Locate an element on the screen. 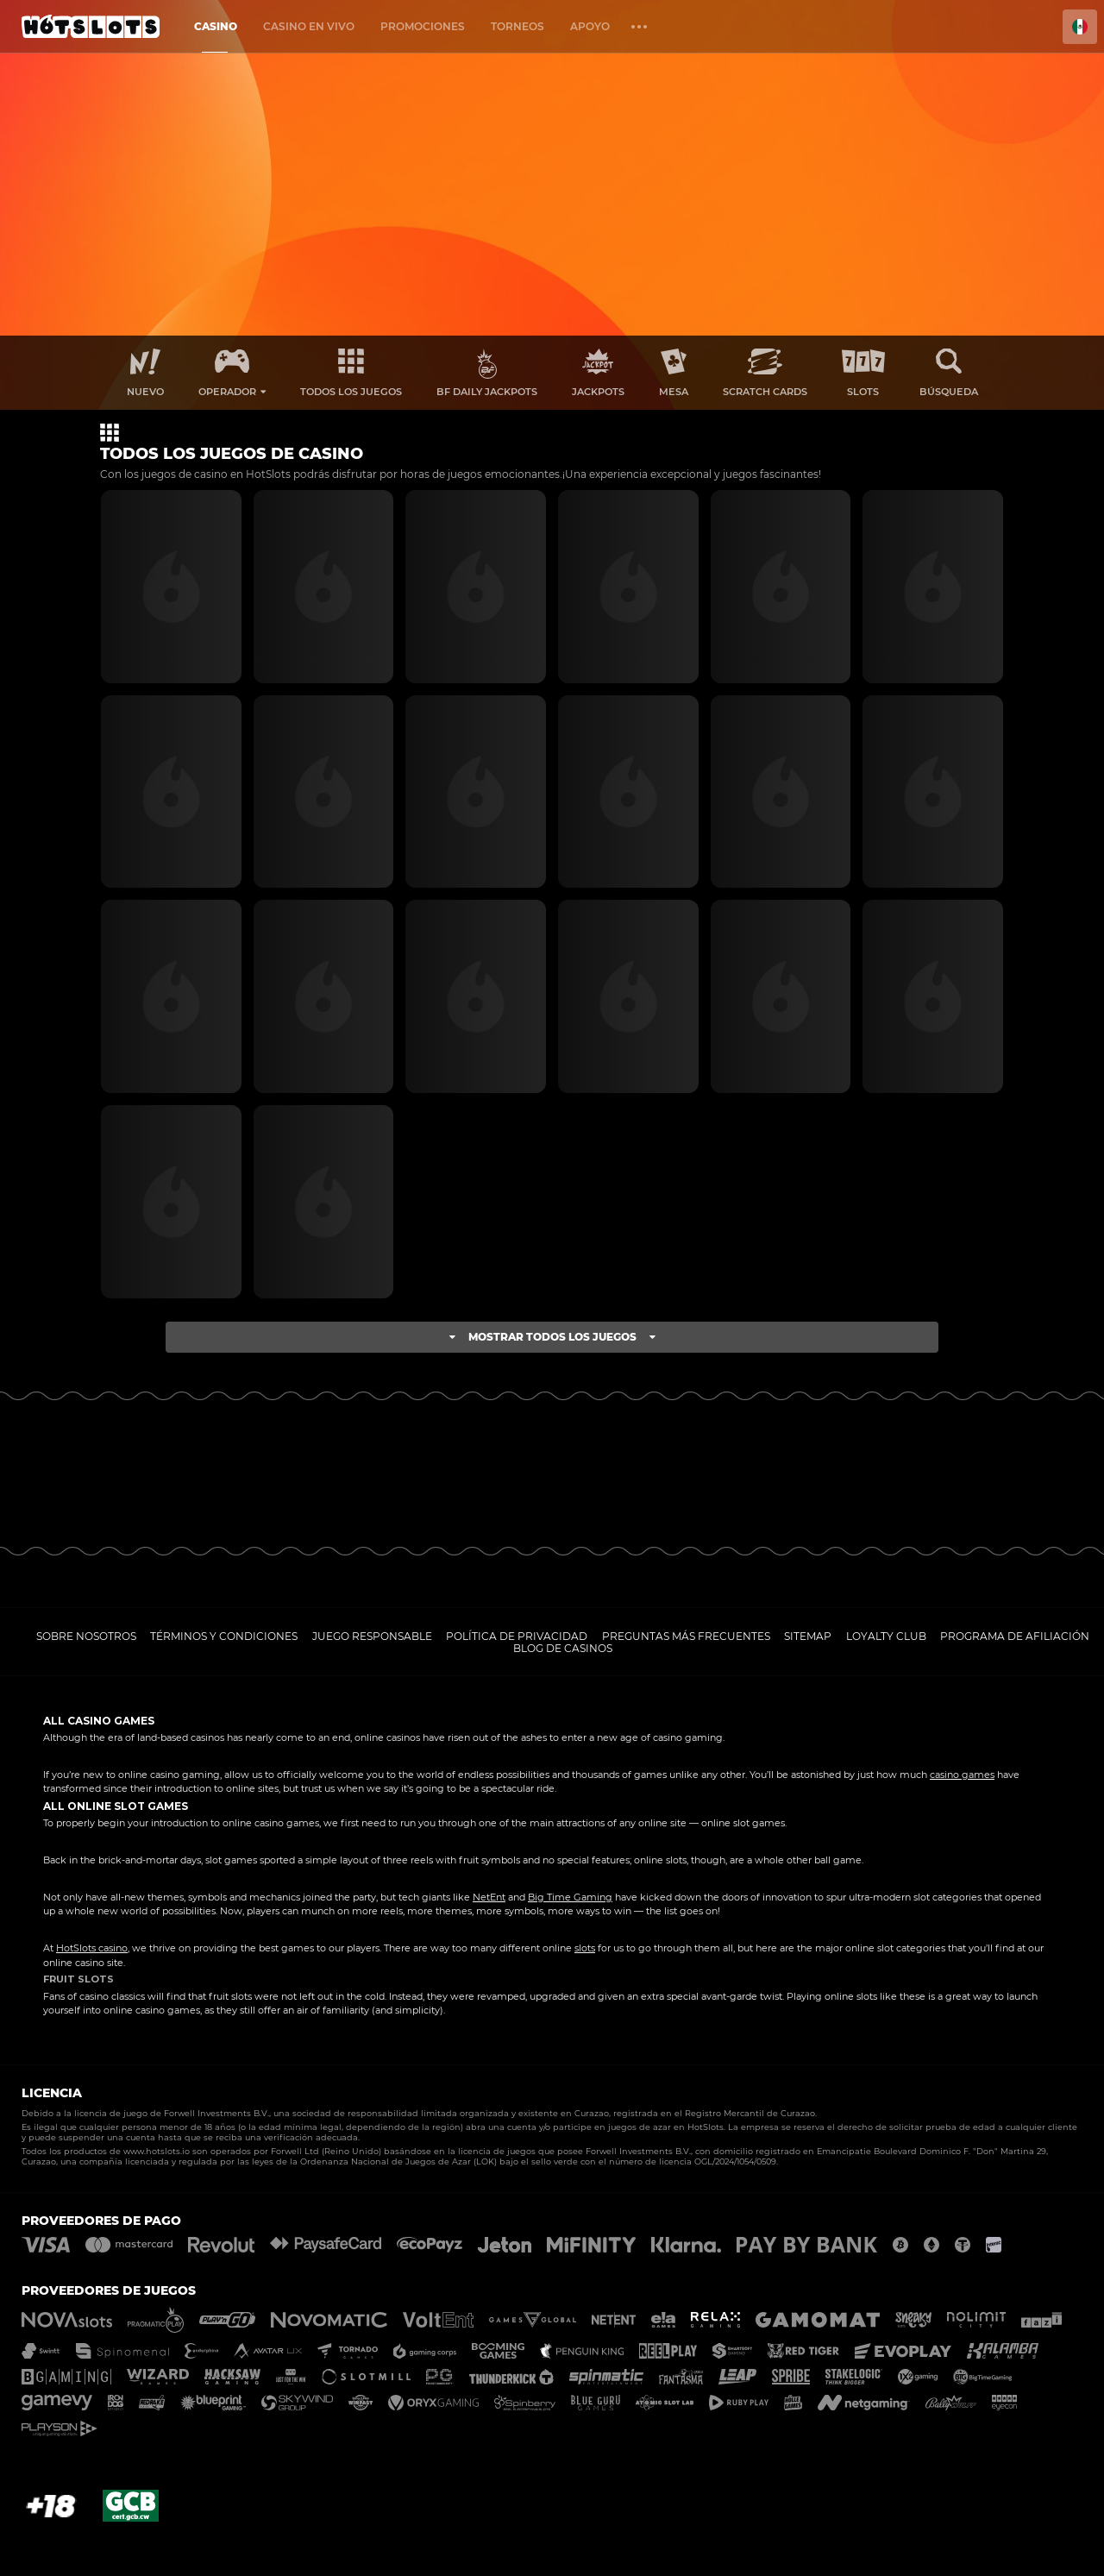  Política de privacidad is located at coordinates (516, 1636).